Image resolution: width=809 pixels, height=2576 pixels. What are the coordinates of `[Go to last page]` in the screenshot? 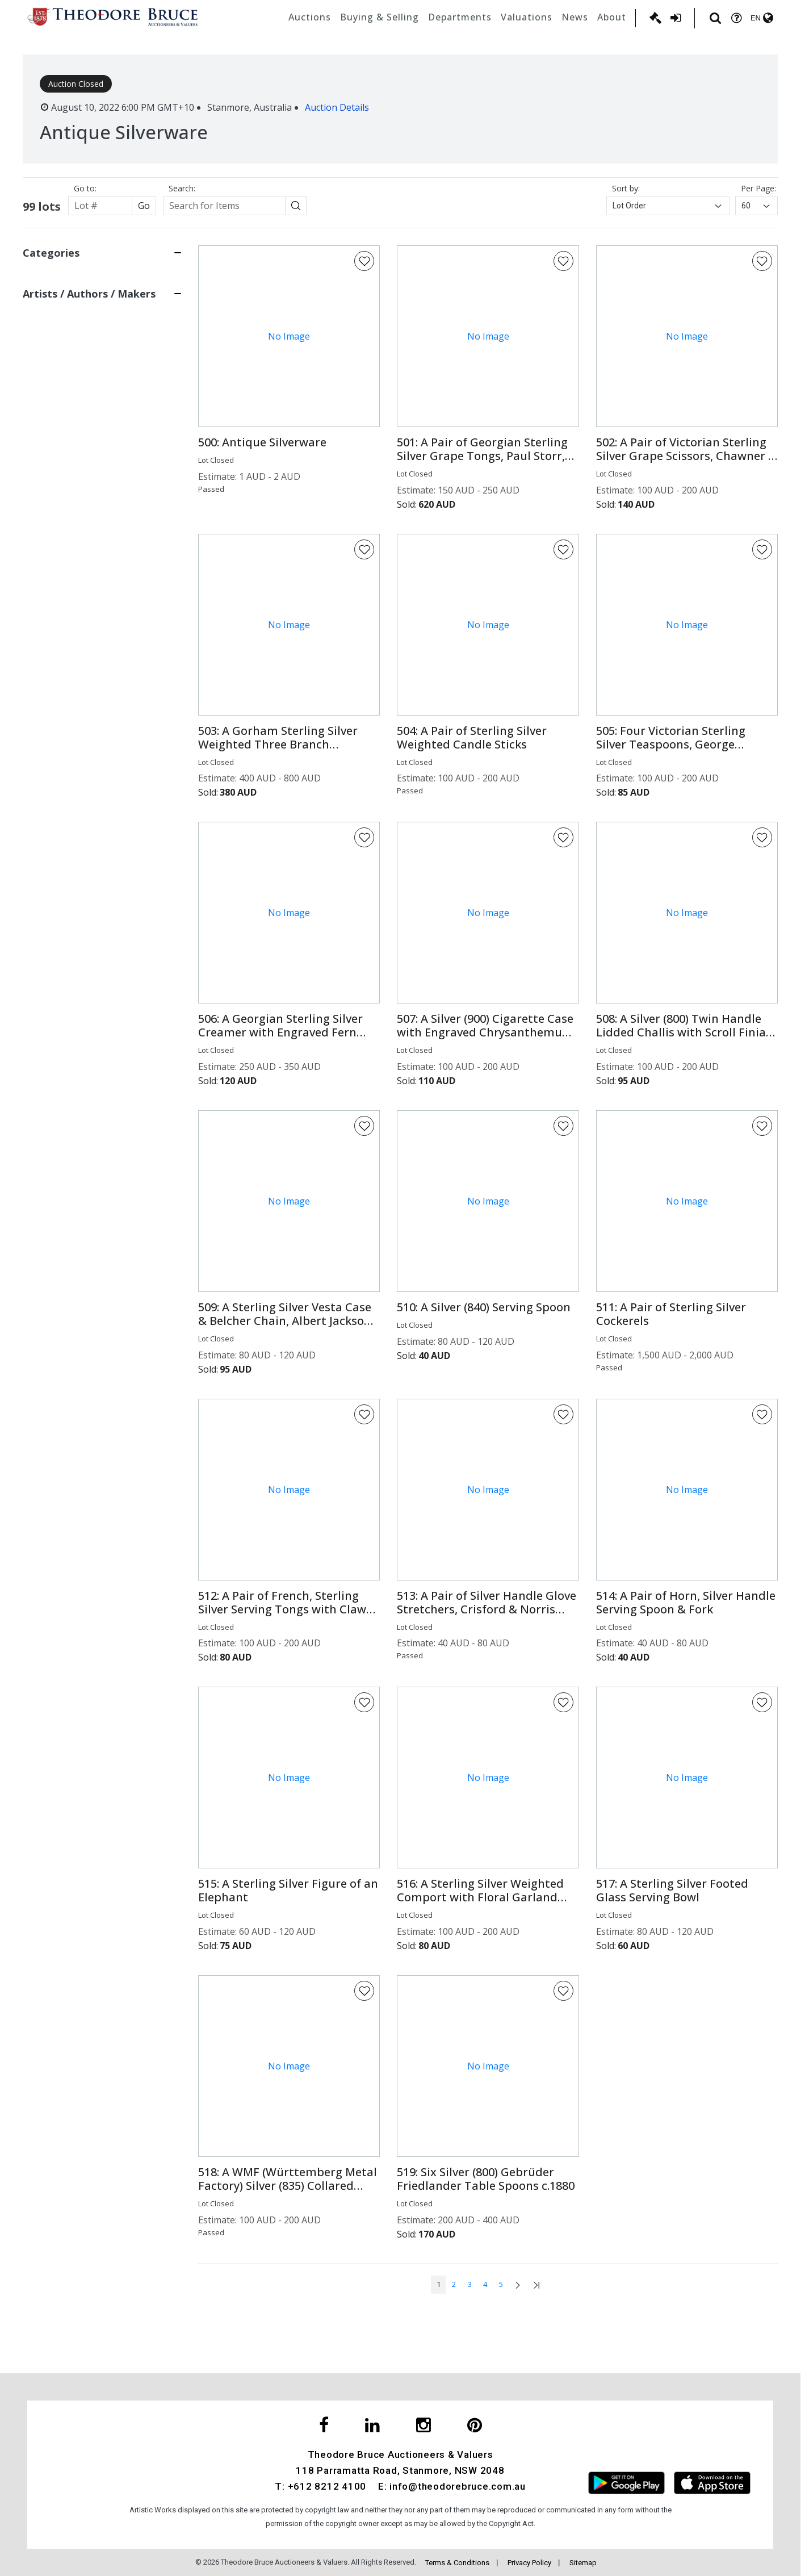 It's located at (536, 2285).